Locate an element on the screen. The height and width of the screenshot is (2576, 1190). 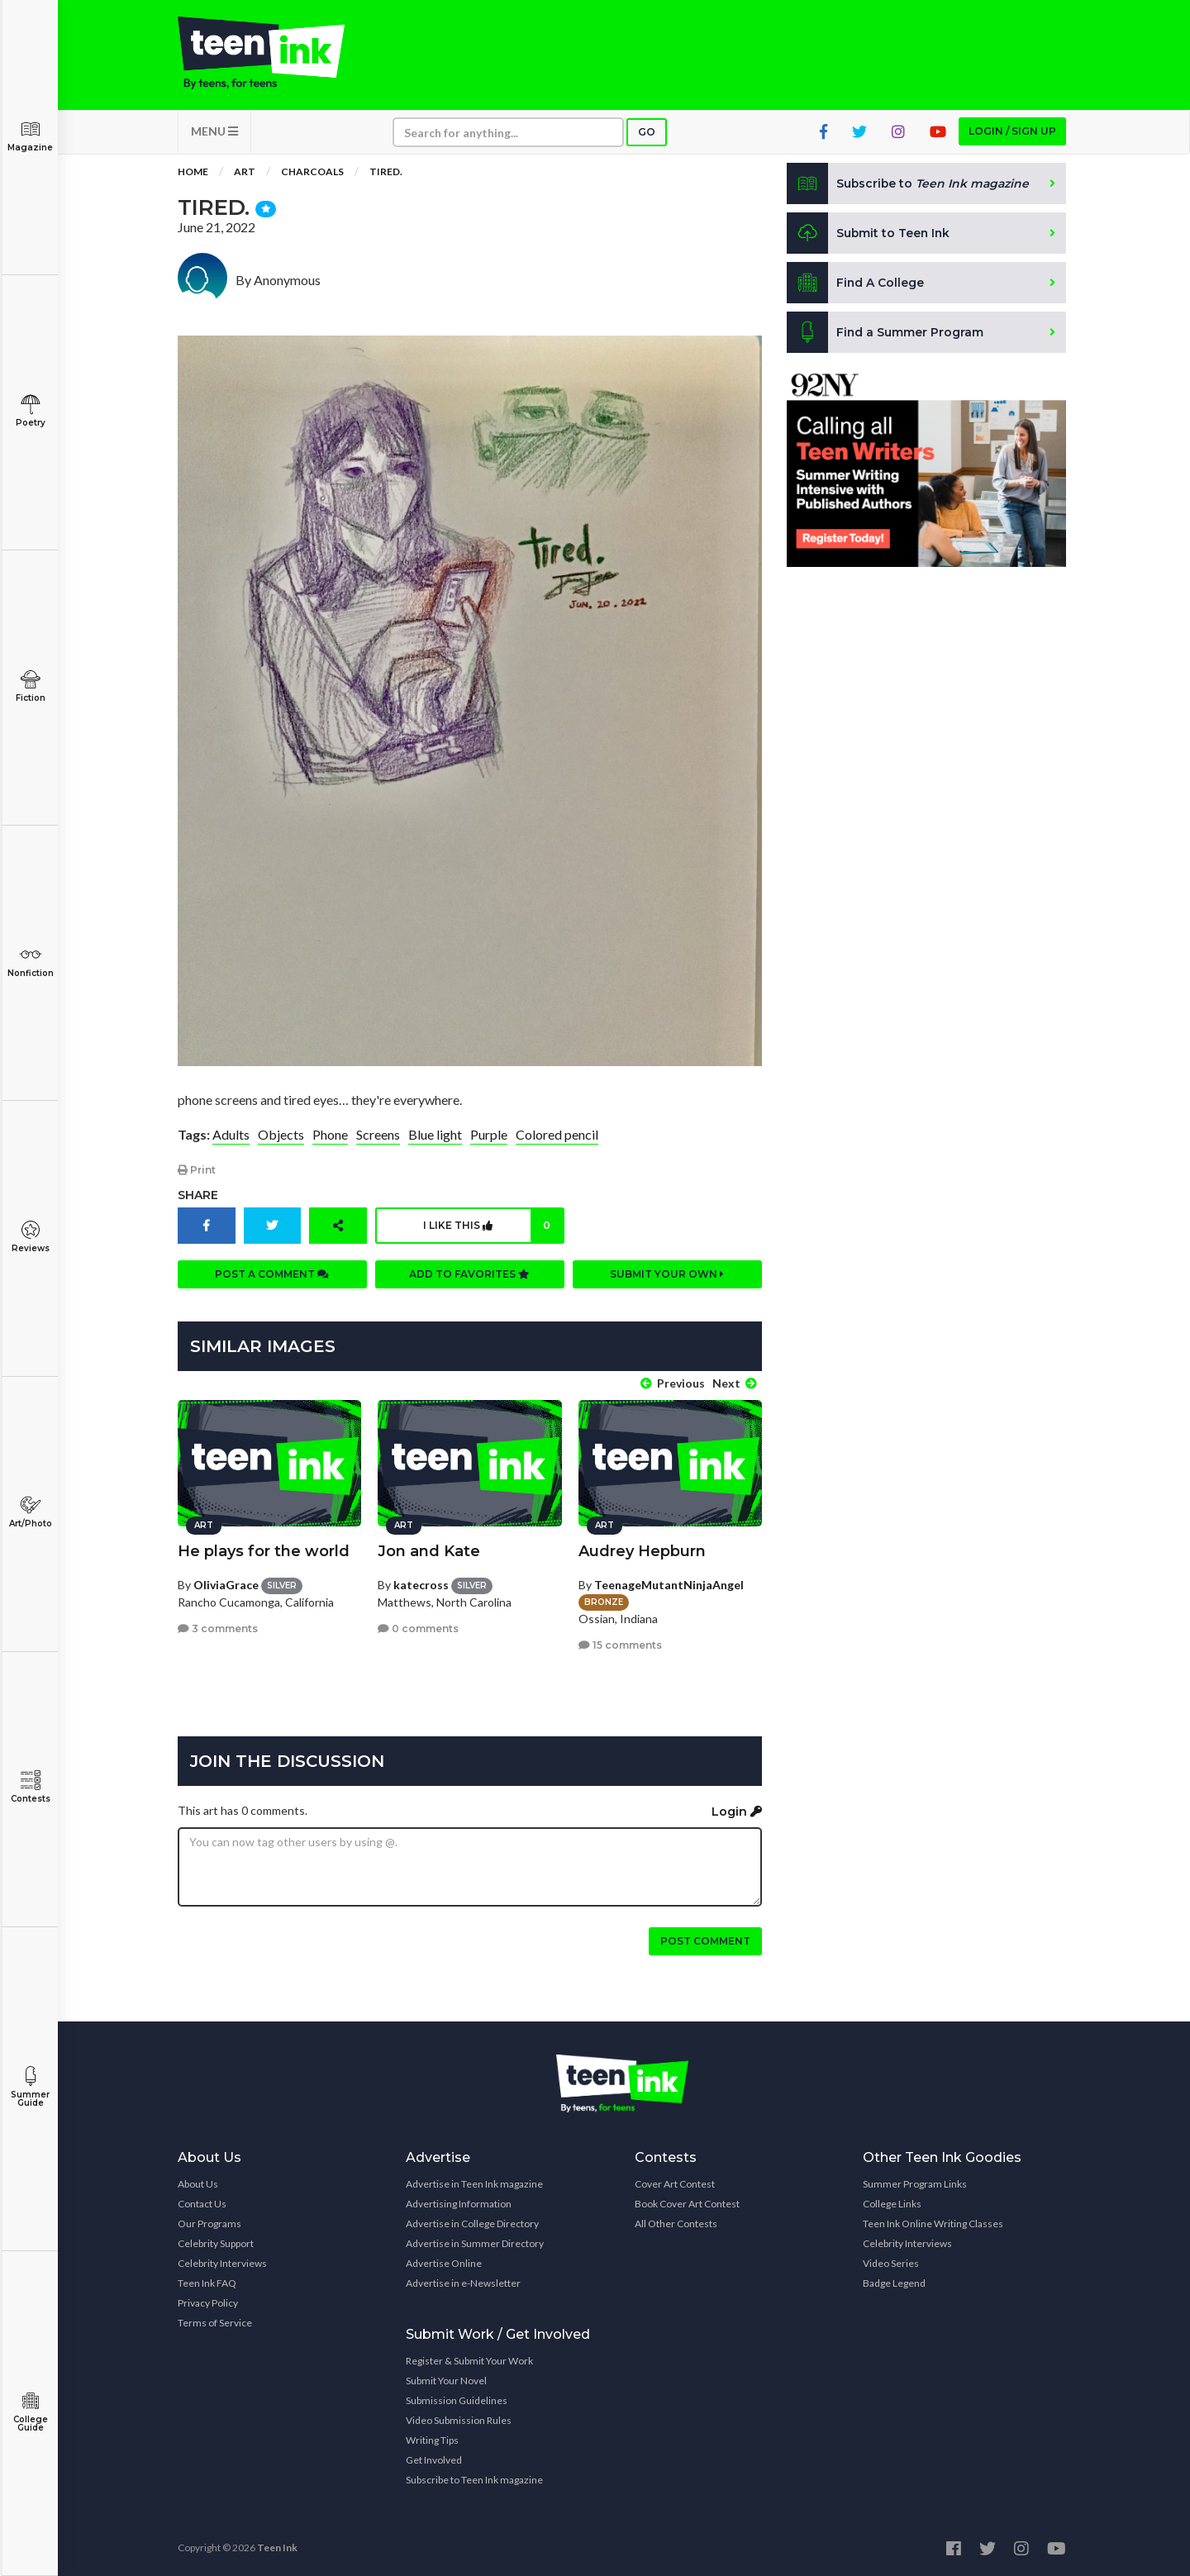
Phone is located at coordinates (330, 1135).